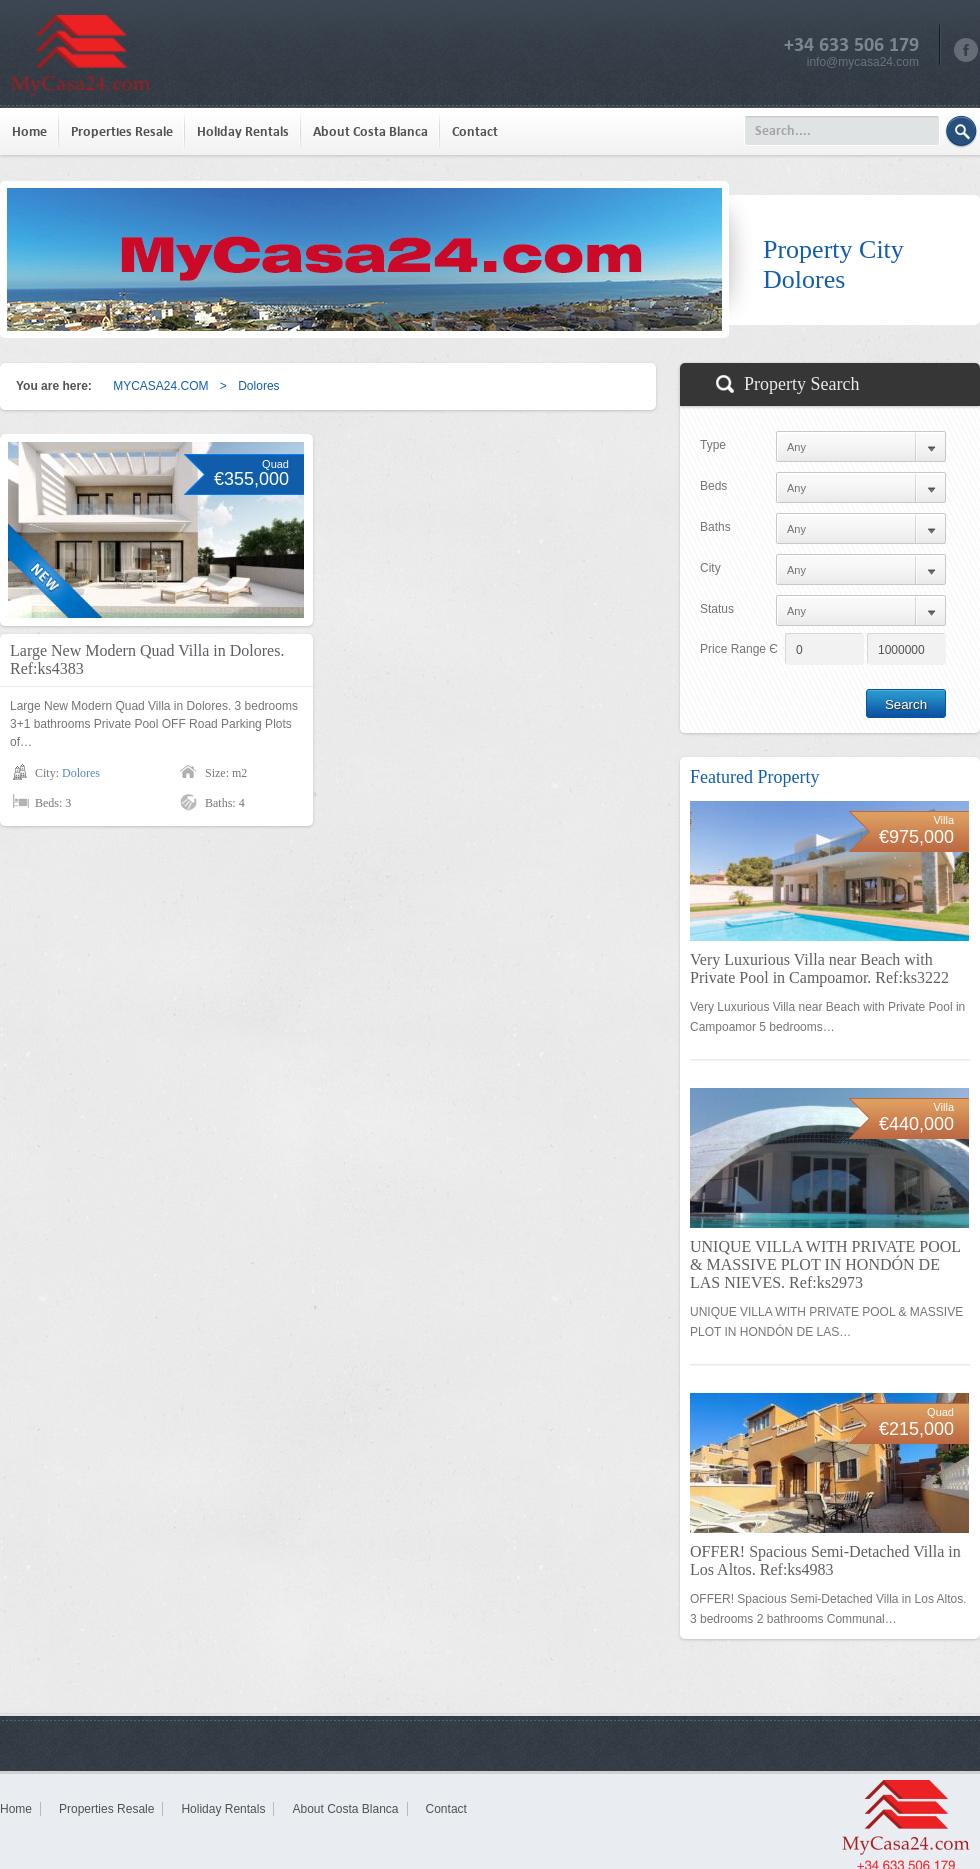  I want to click on Home, so click(29, 131).